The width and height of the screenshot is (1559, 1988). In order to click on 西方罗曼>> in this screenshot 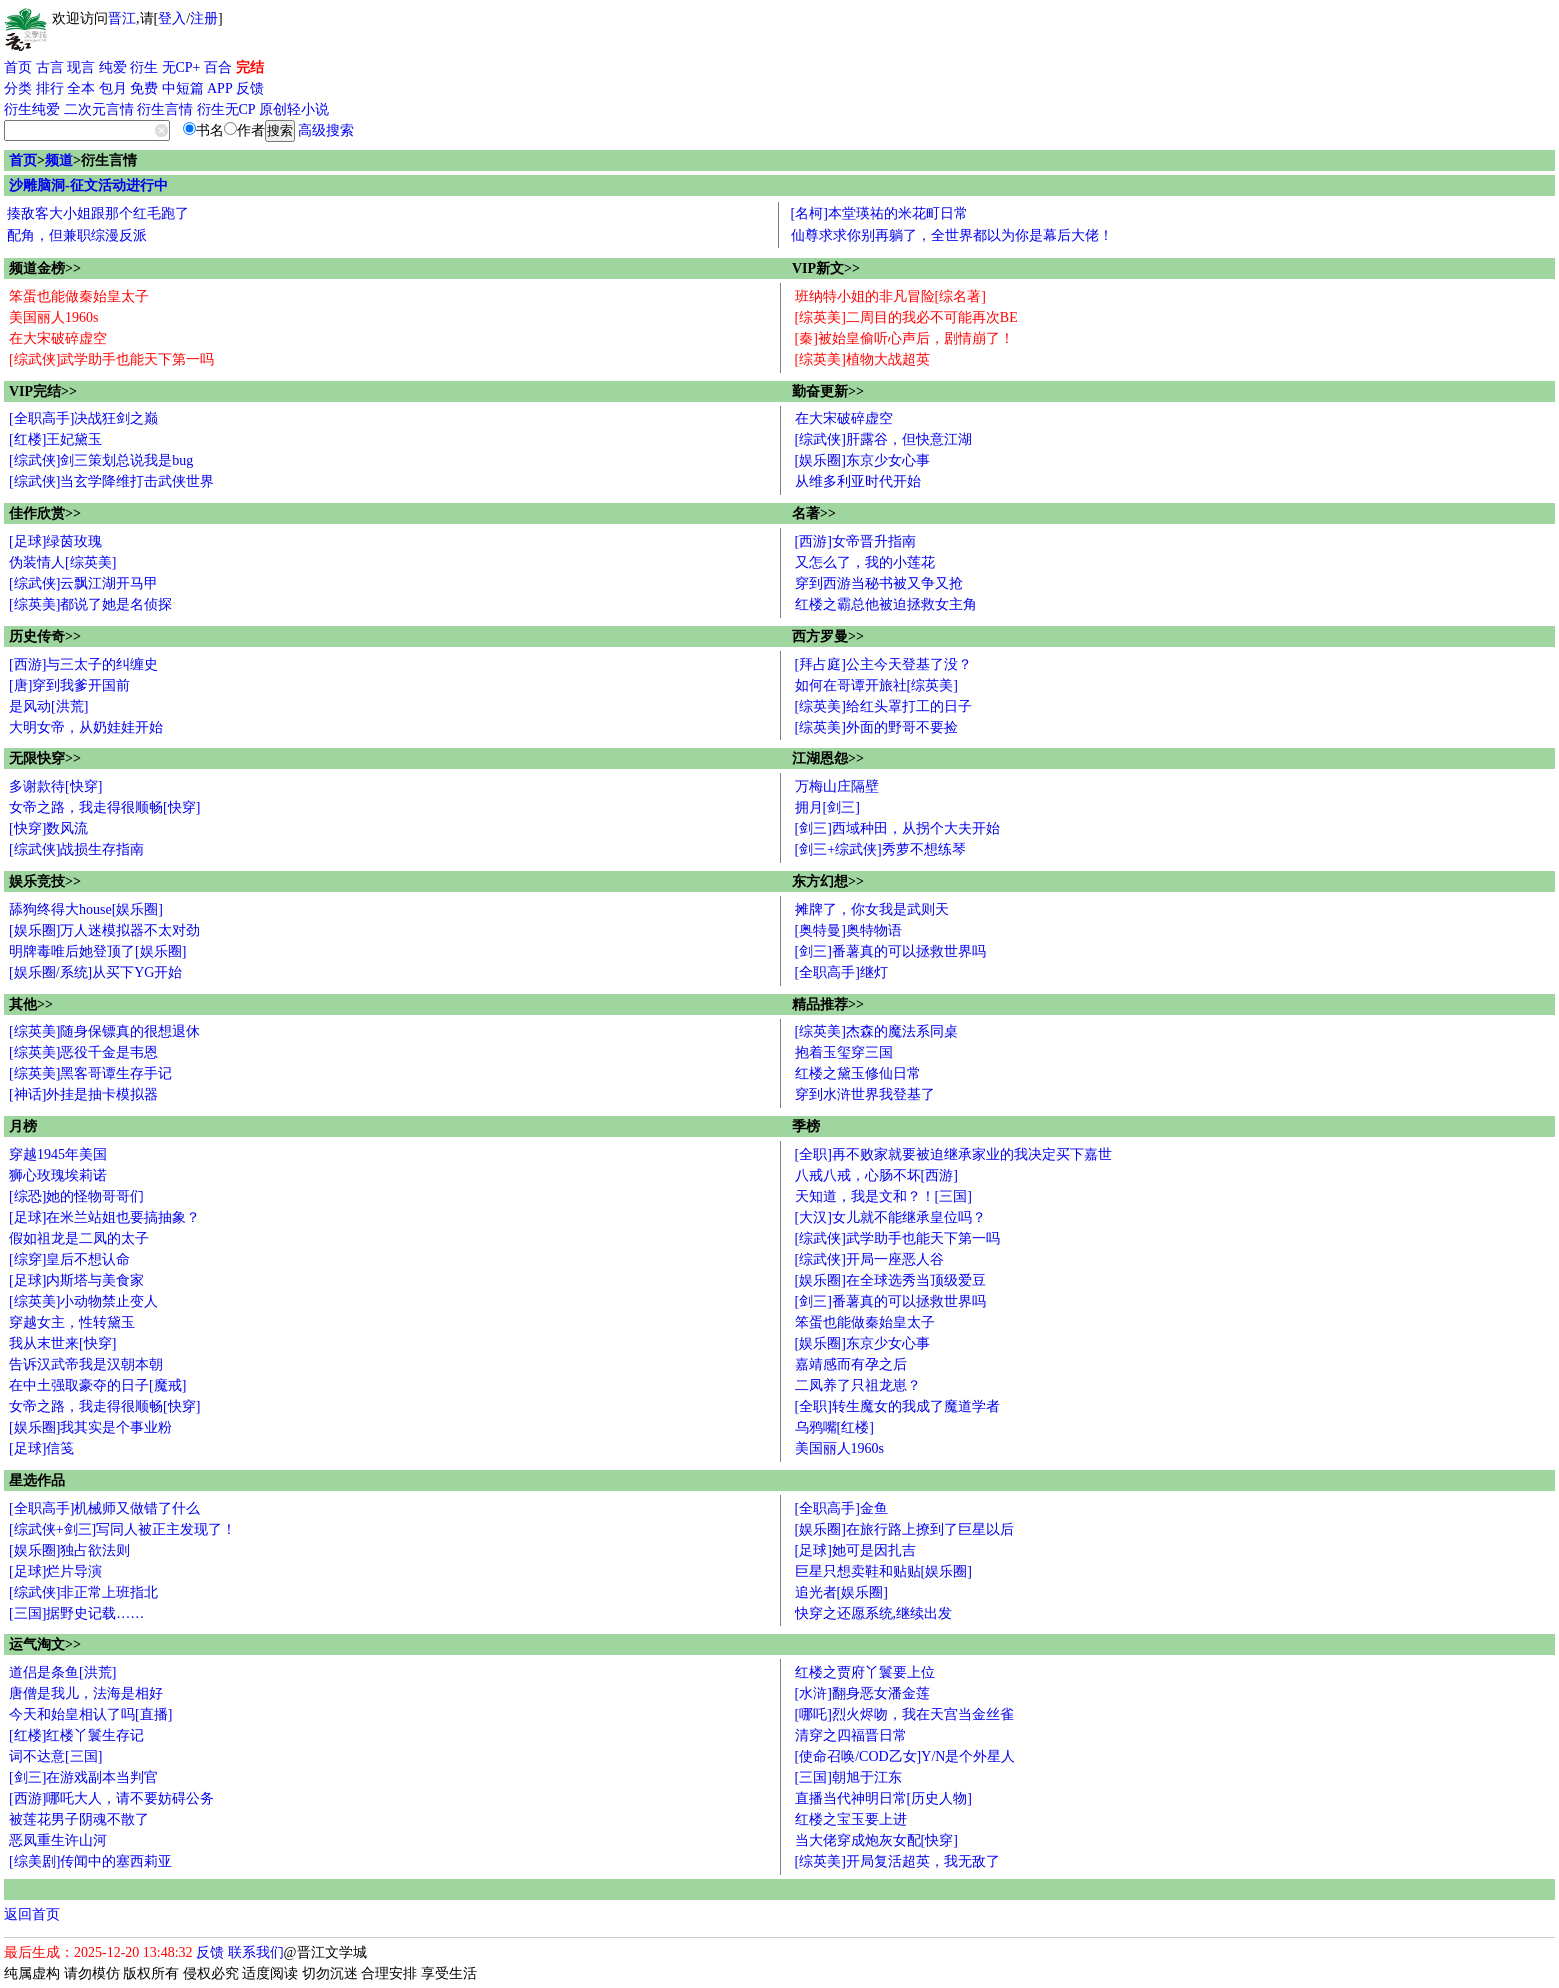, I will do `click(828, 636)`.